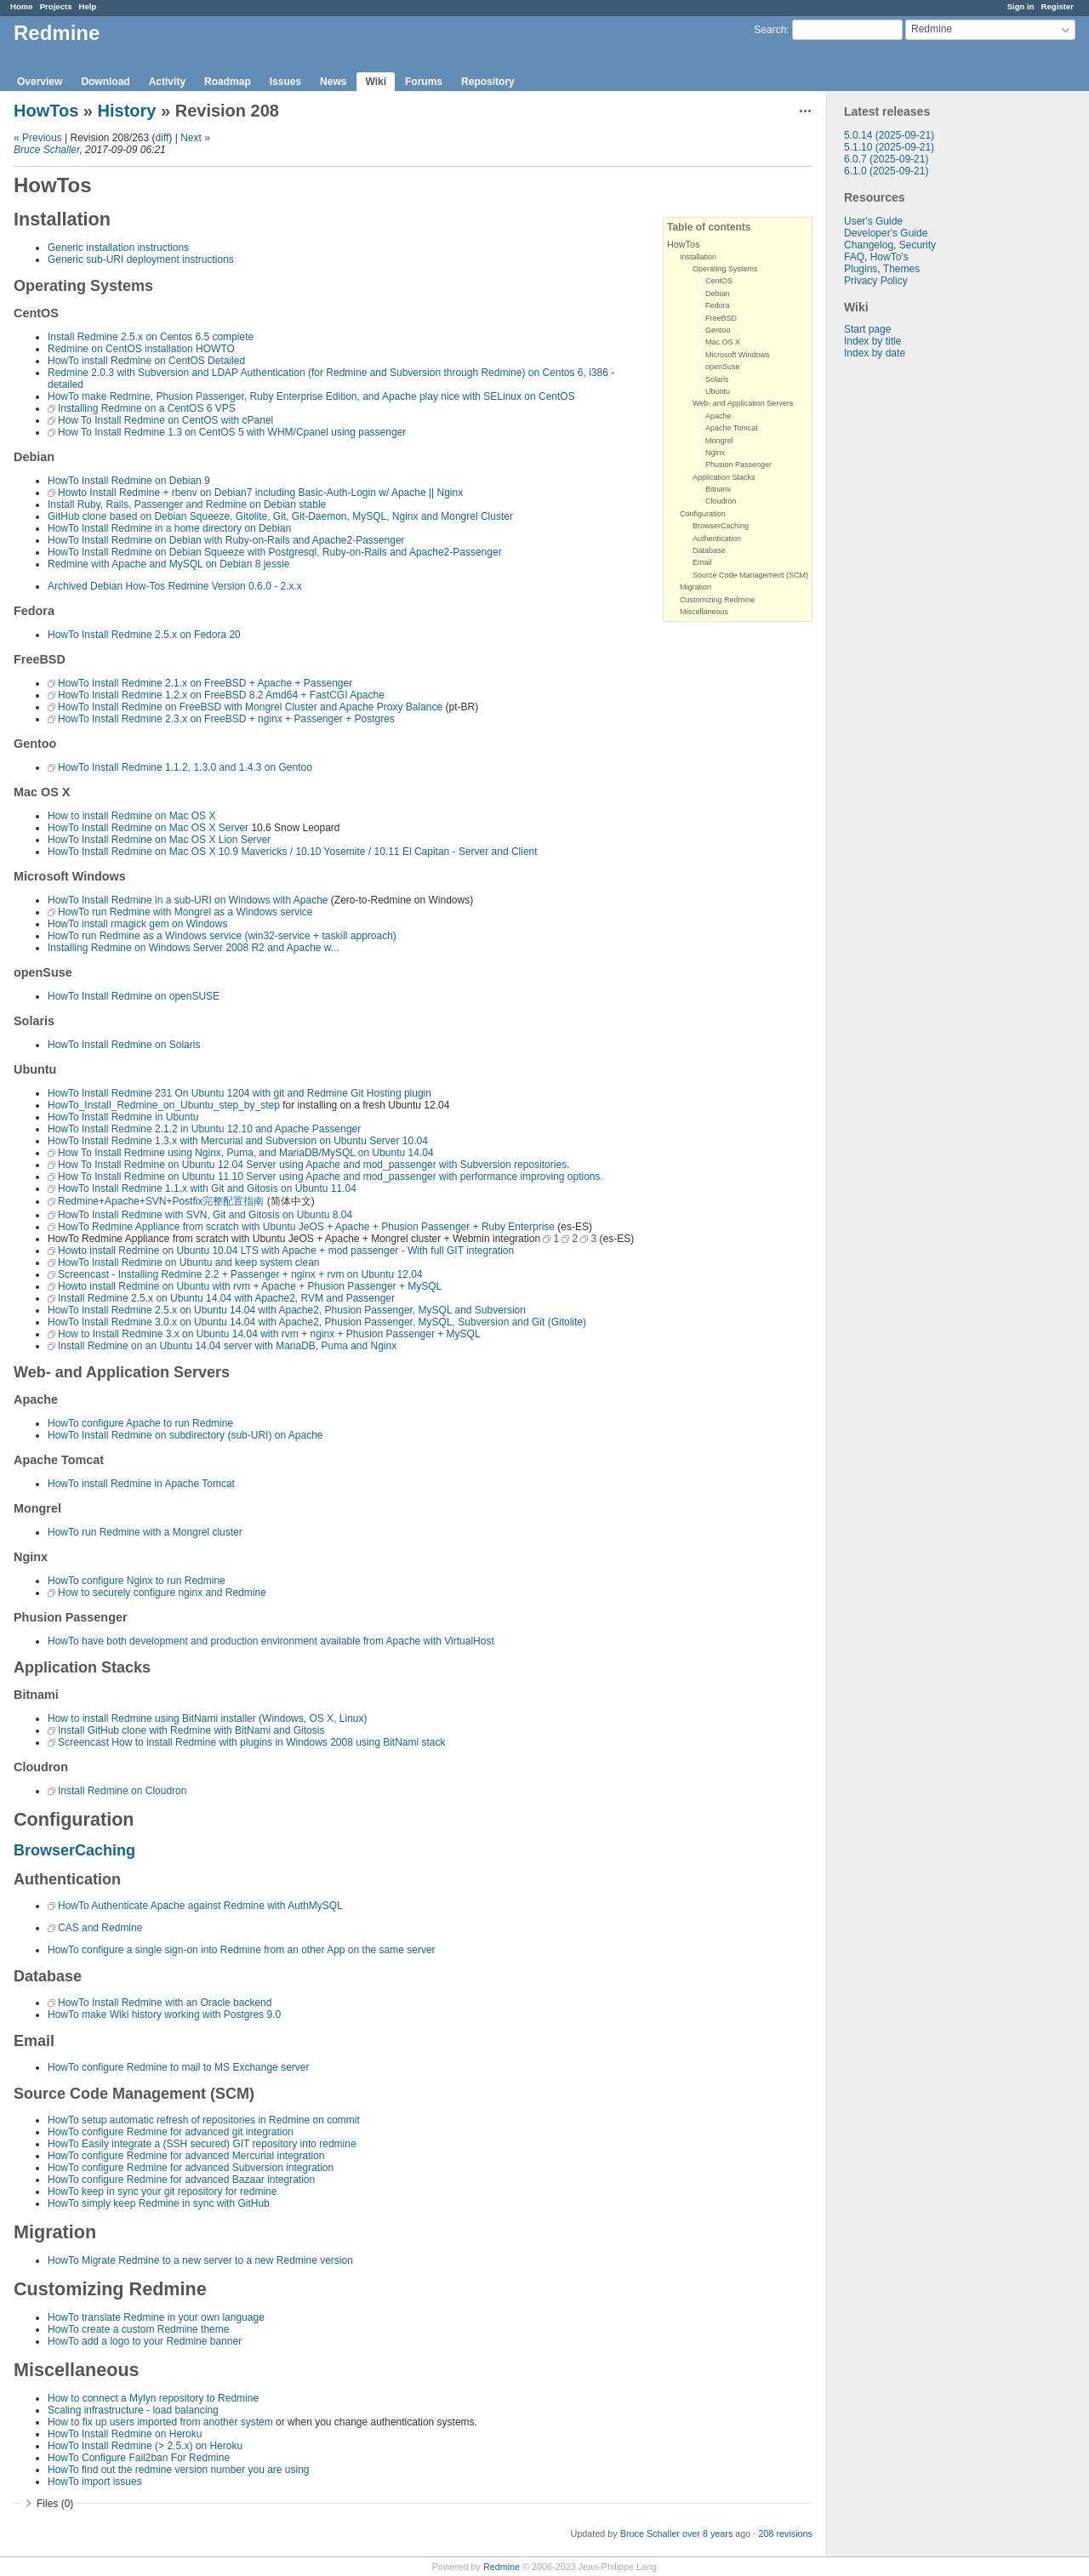 Image resolution: width=1089 pixels, height=2576 pixels. What do you see at coordinates (165, 420) in the screenshot?
I see `How To Install Redmine on CentOS with cPanel` at bounding box center [165, 420].